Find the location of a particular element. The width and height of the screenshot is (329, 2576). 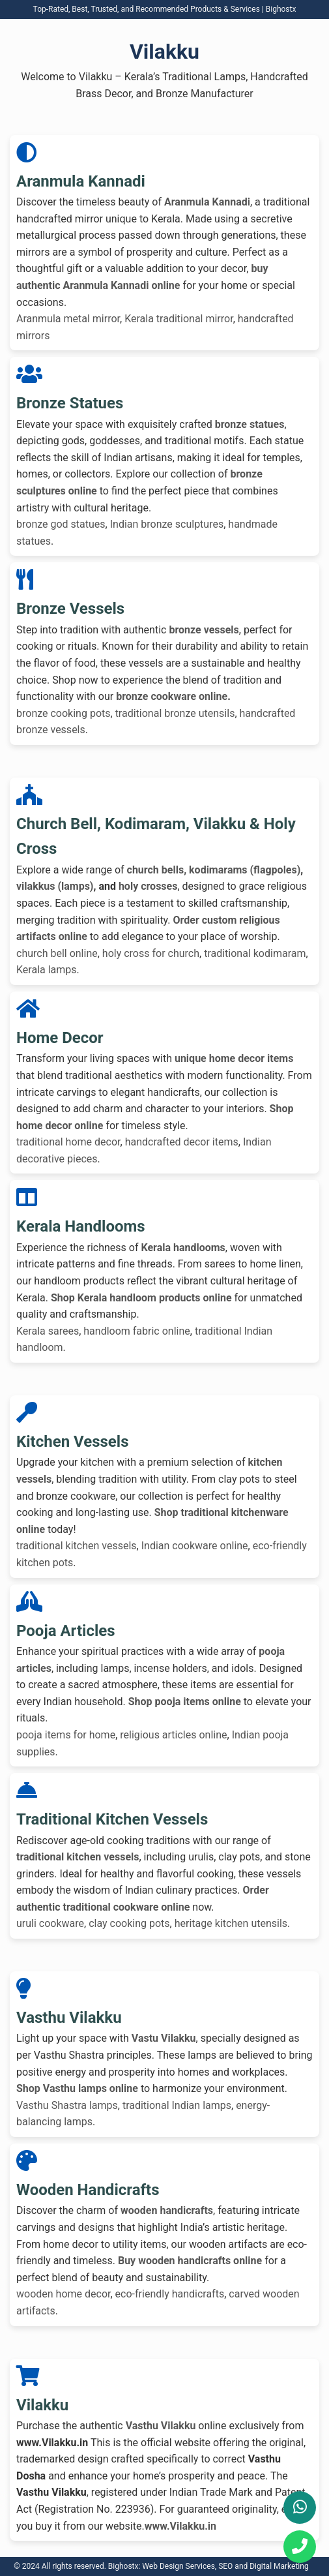

Aranmula metal mirror is located at coordinates (68, 318).